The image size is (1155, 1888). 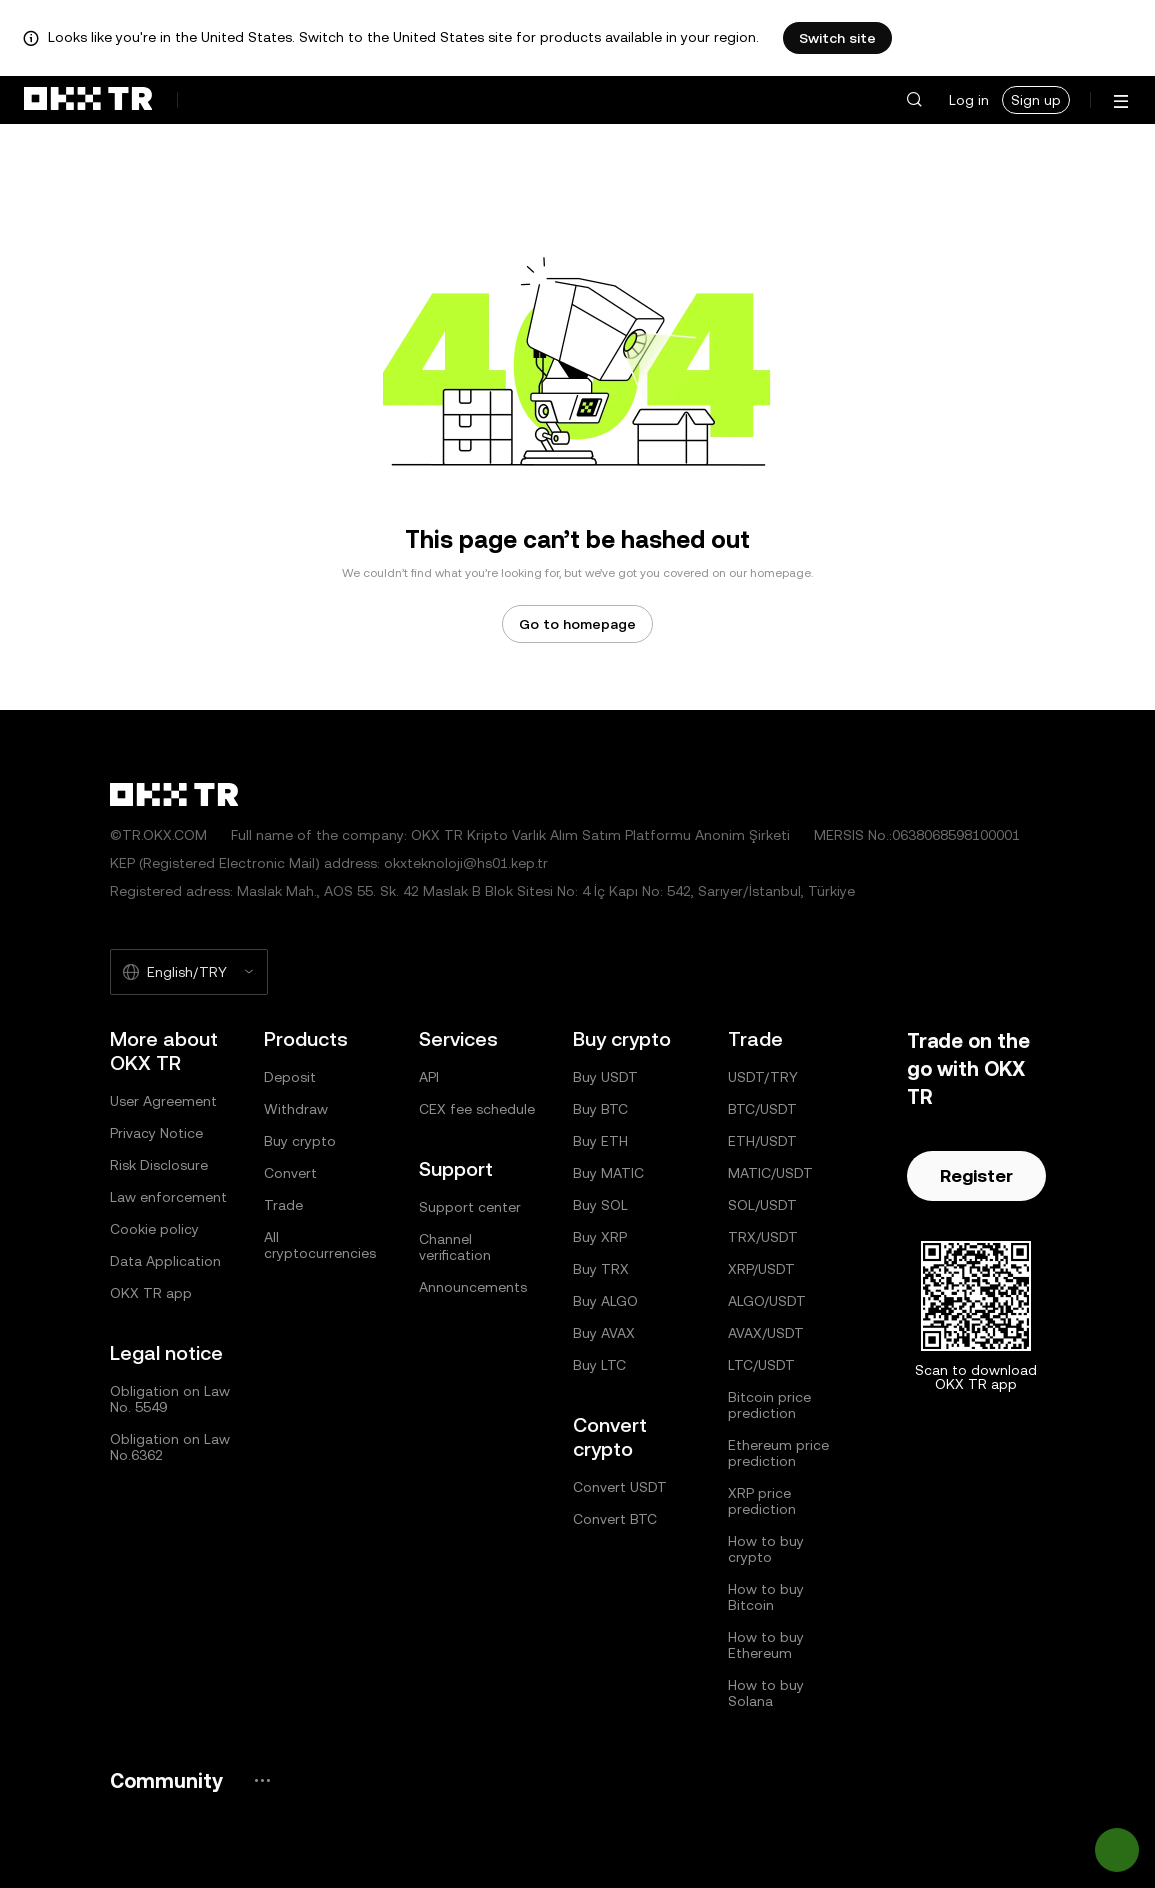 What do you see at coordinates (601, 1269) in the screenshot?
I see `Buy TRX` at bounding box center [601, 1269].